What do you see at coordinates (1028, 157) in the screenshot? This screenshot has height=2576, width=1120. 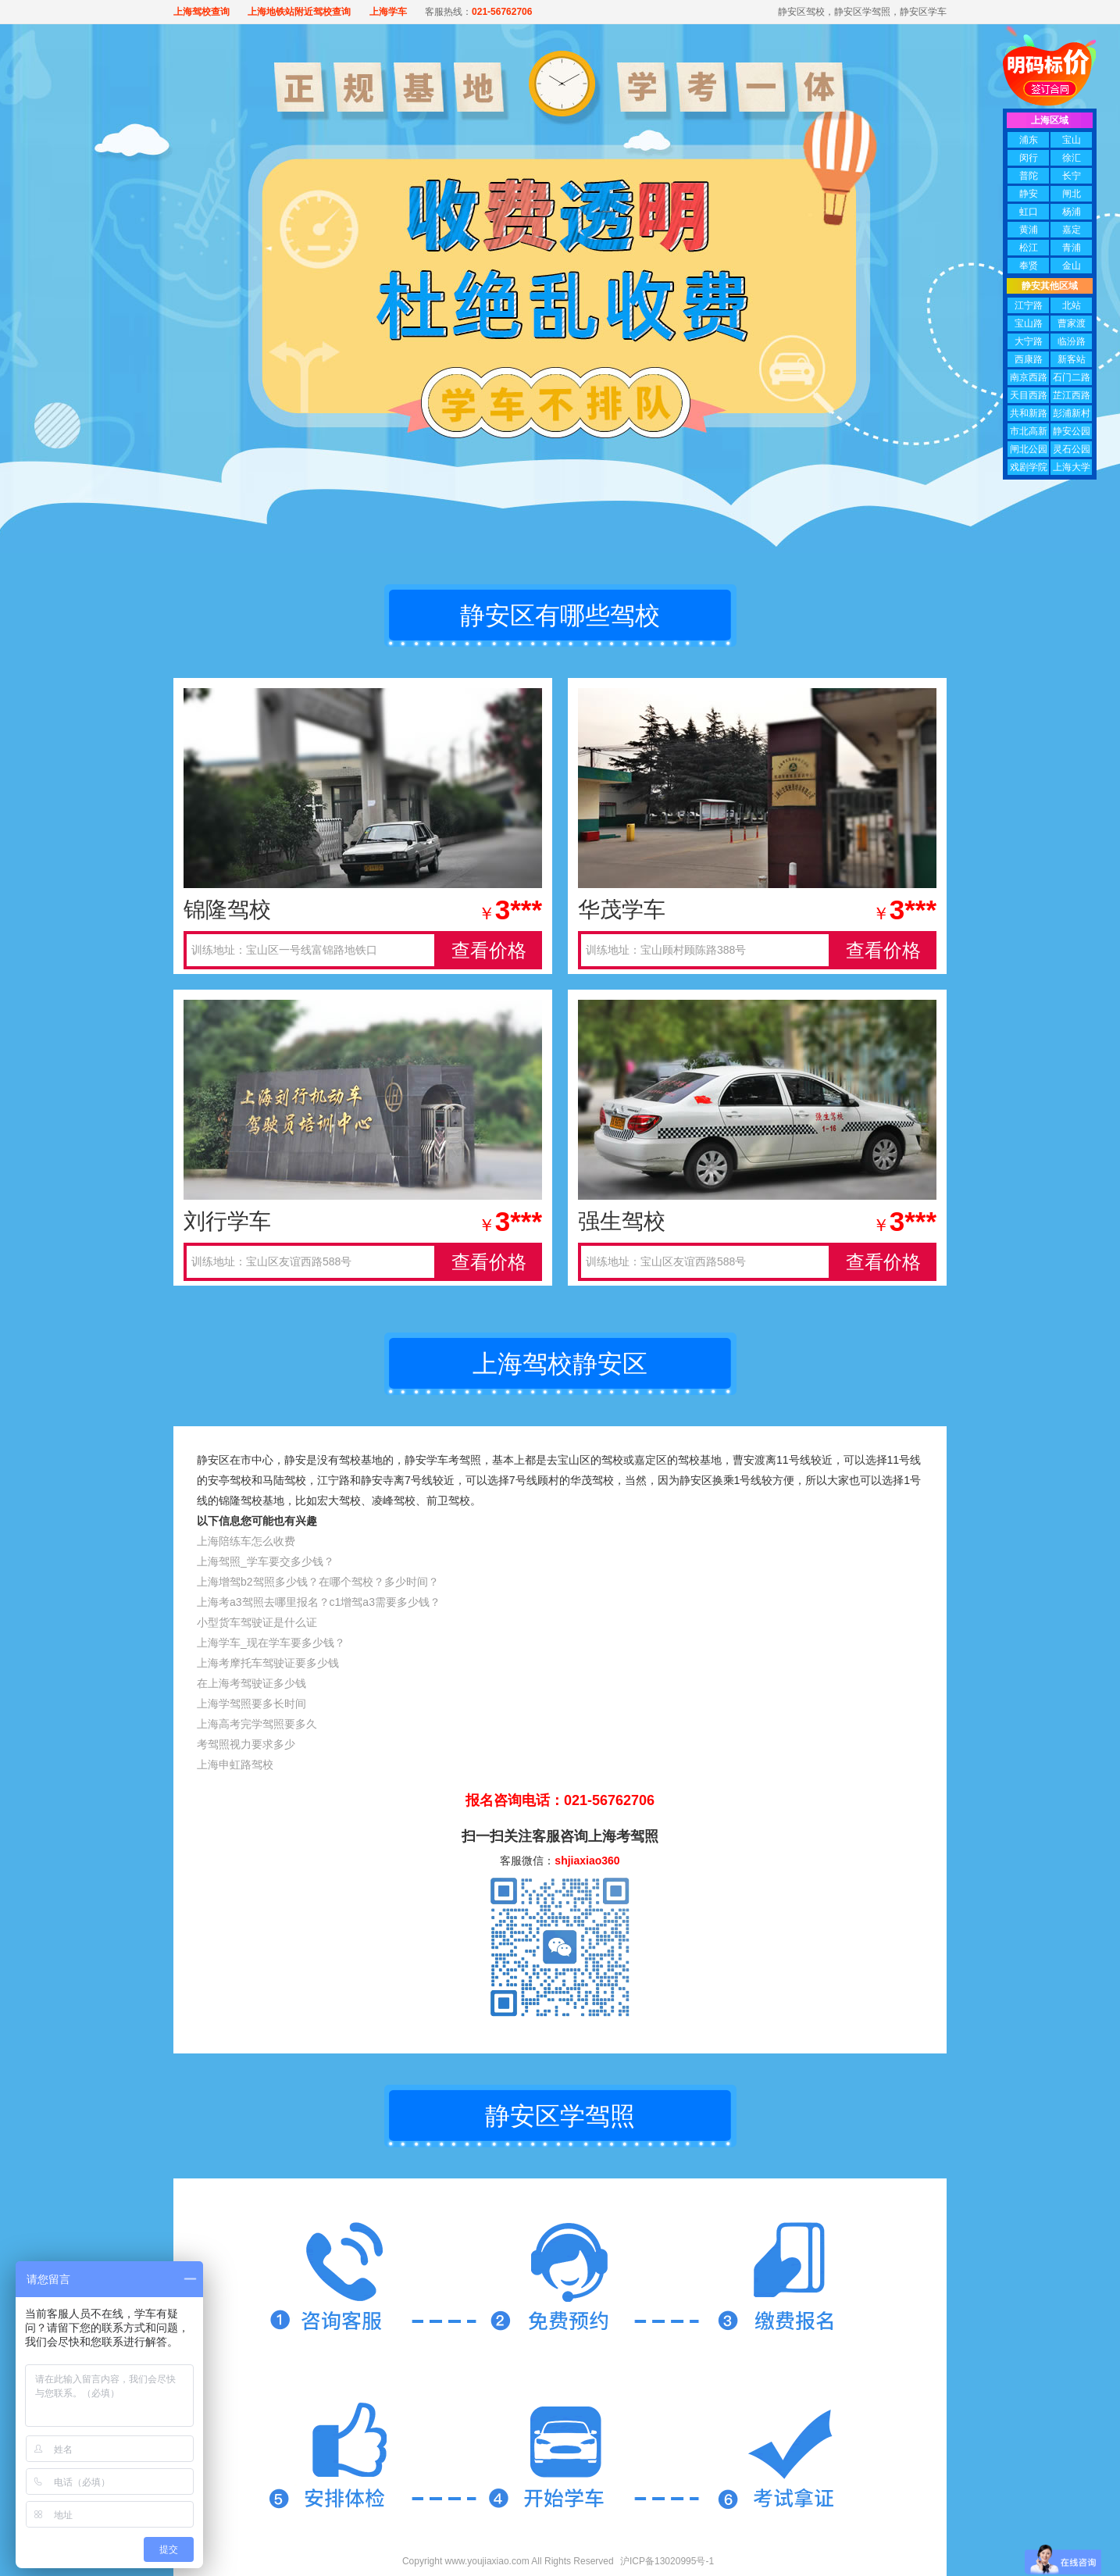 I see `闵行` at bounding box center [1028, 157].